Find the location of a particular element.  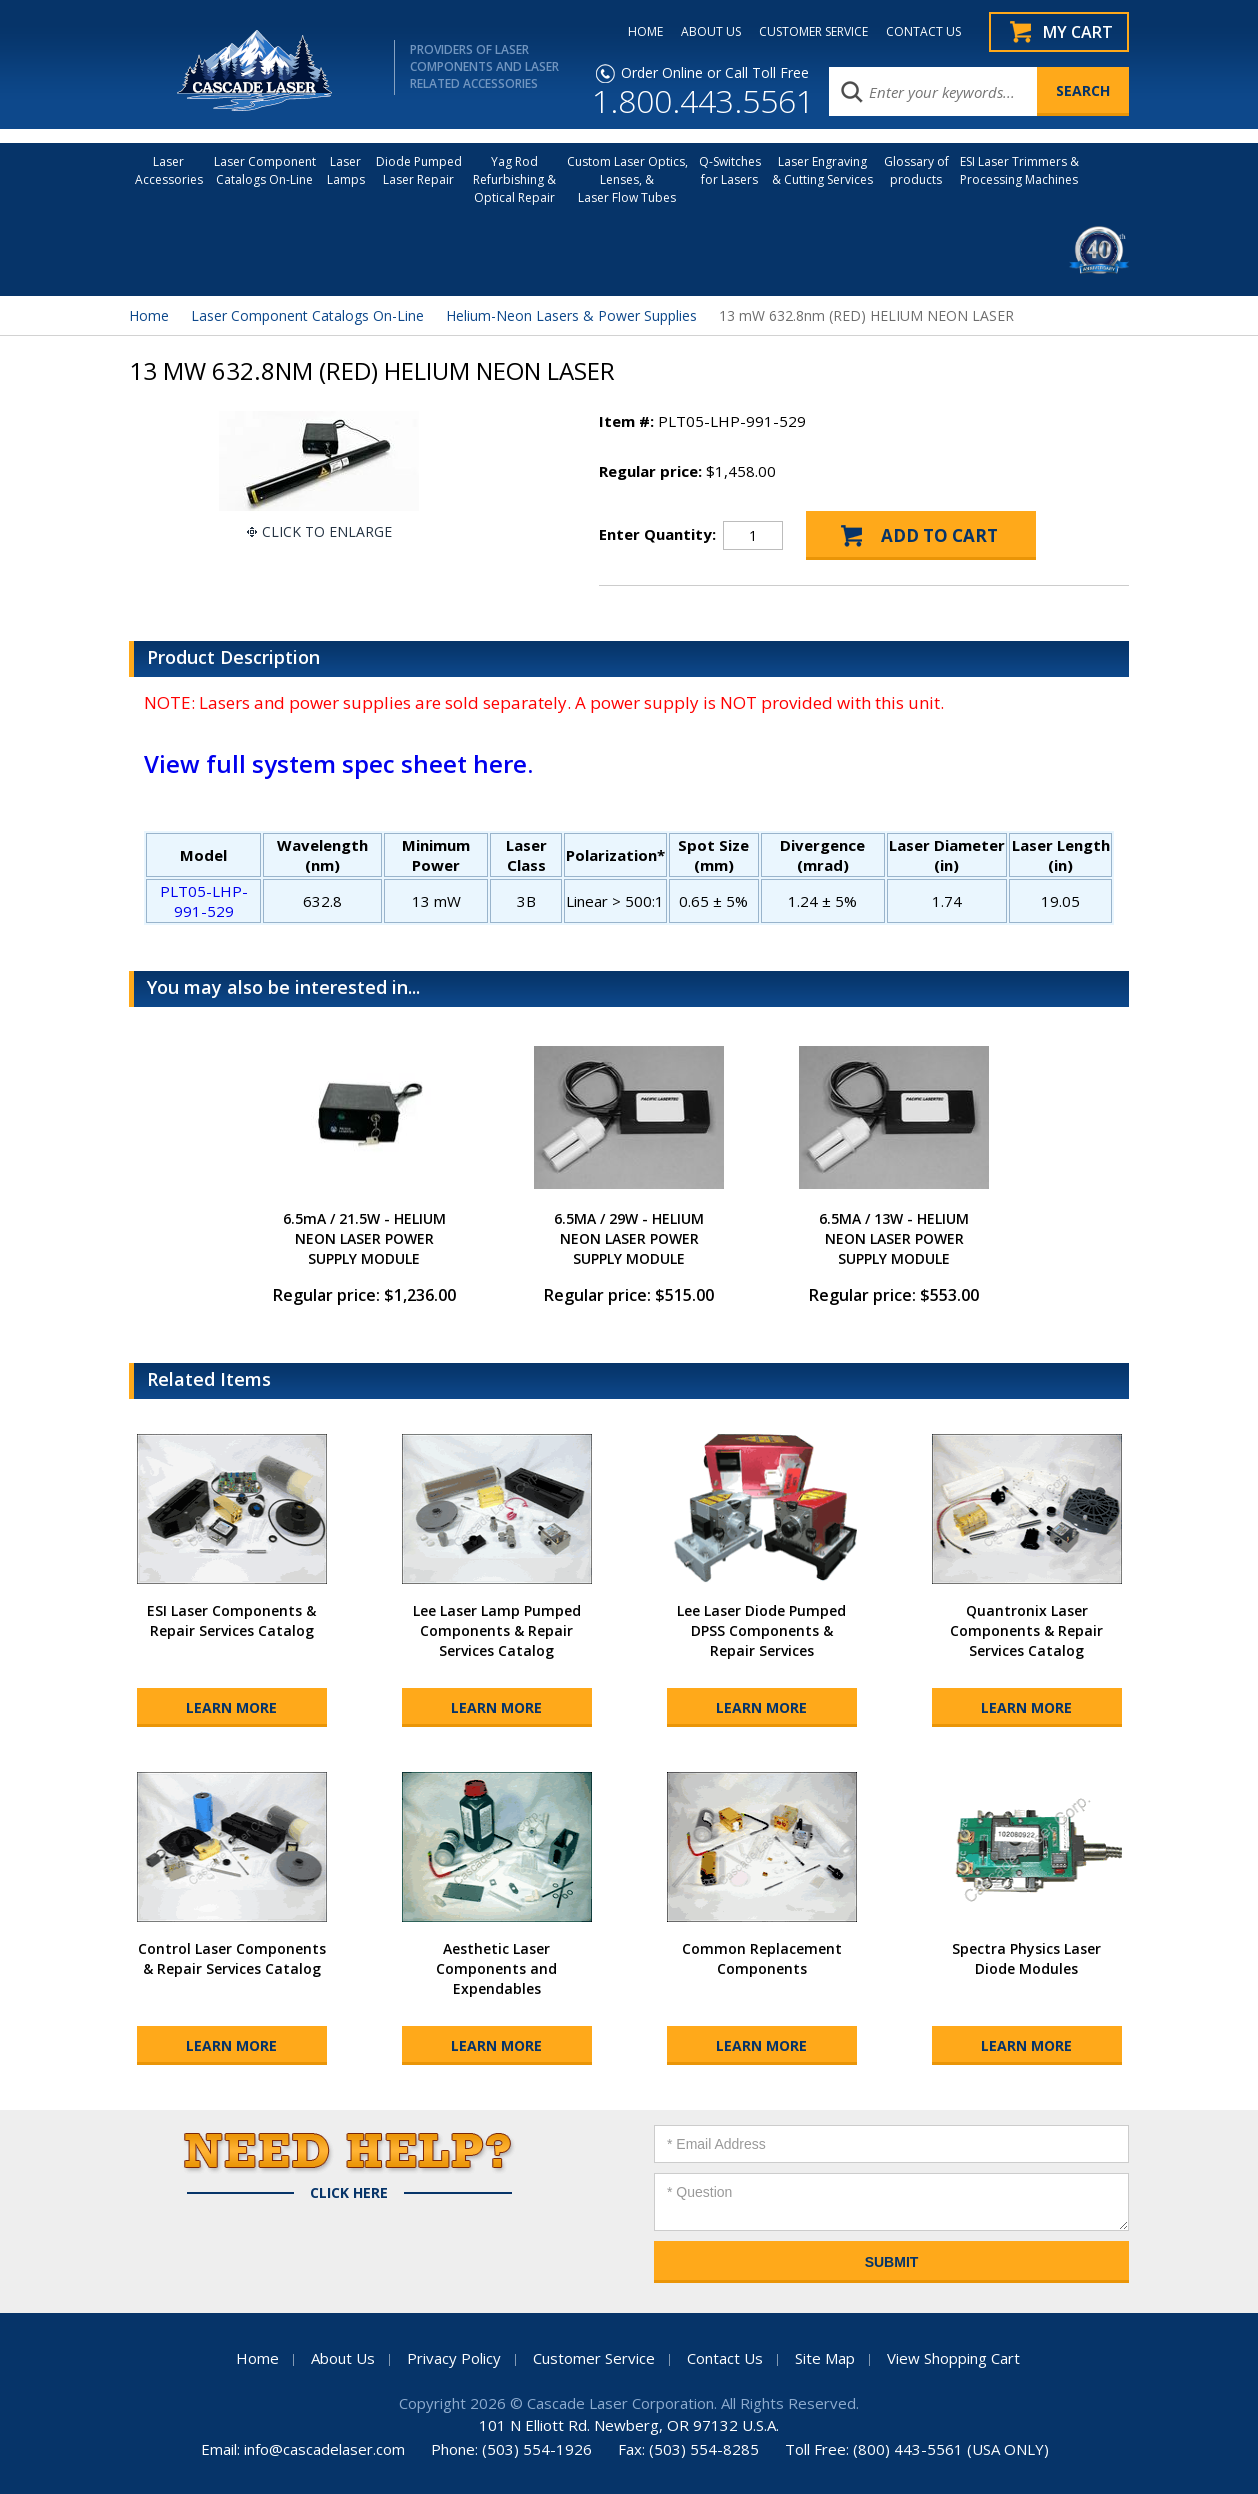

View full system spec sheet here. is located at coordinates (338, 763).